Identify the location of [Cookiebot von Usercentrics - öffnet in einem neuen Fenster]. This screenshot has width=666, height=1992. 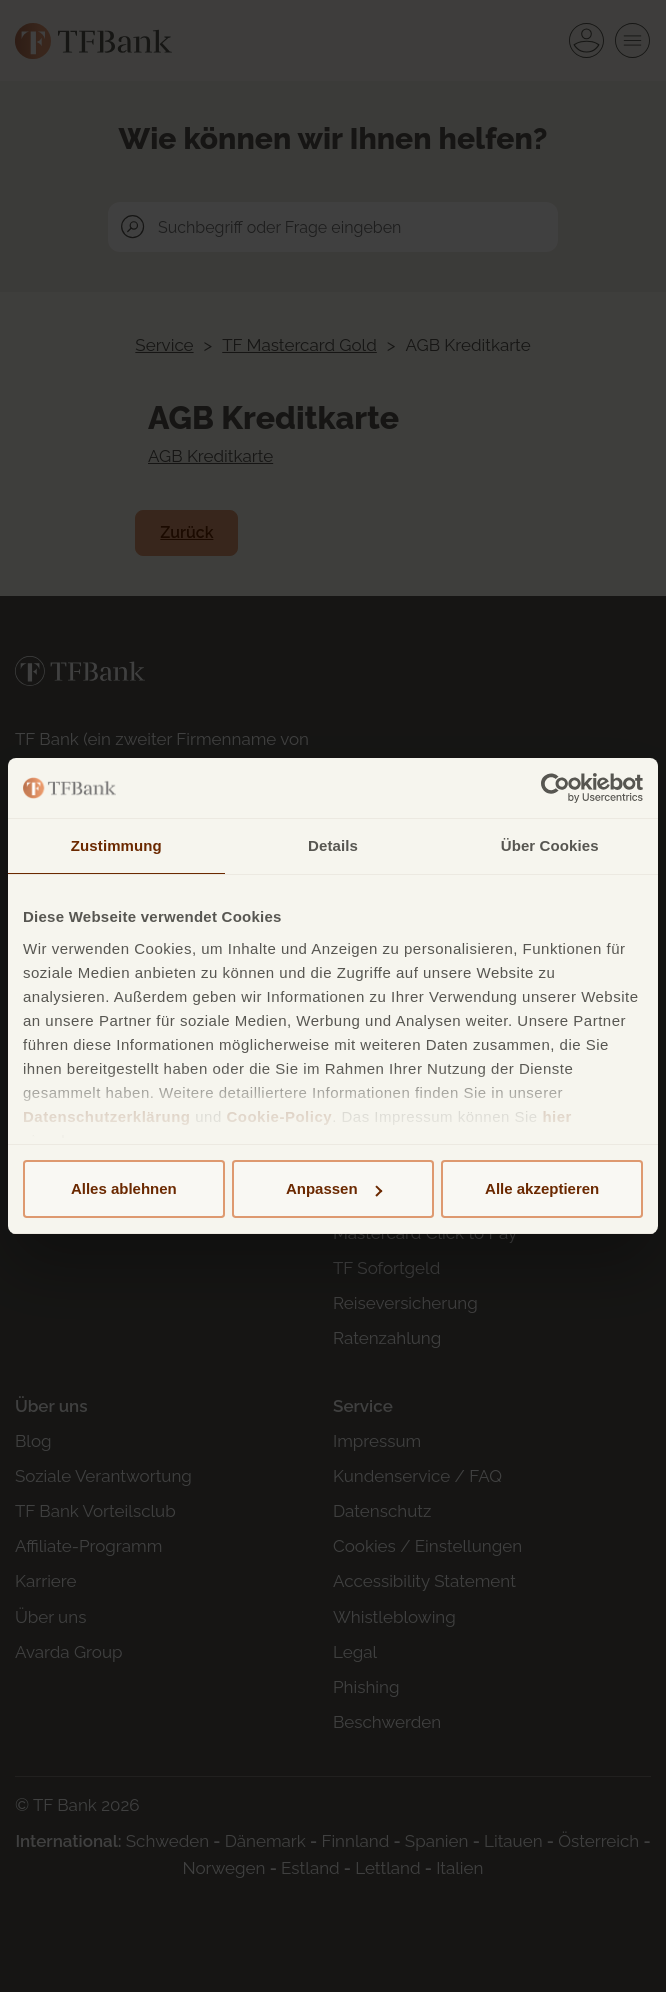
(555, 788).